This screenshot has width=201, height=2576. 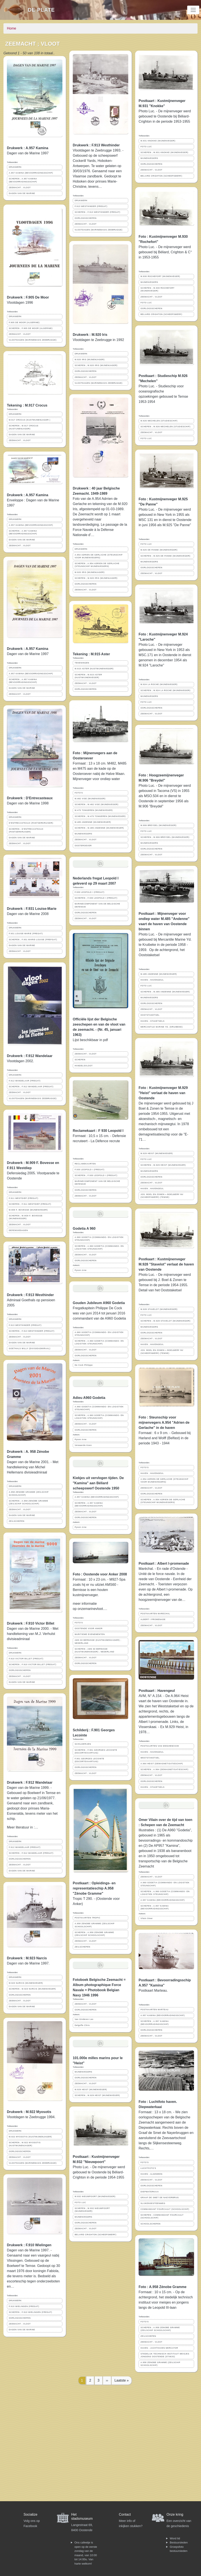 What do you see at coordinates (165, 2355) in the screenshot?
I see `STEDELIJK TECHNISCH INSTITUUT MEISJES JONGENS OOSTENDE (STIMJO)` at bounding box center [165, 2355].